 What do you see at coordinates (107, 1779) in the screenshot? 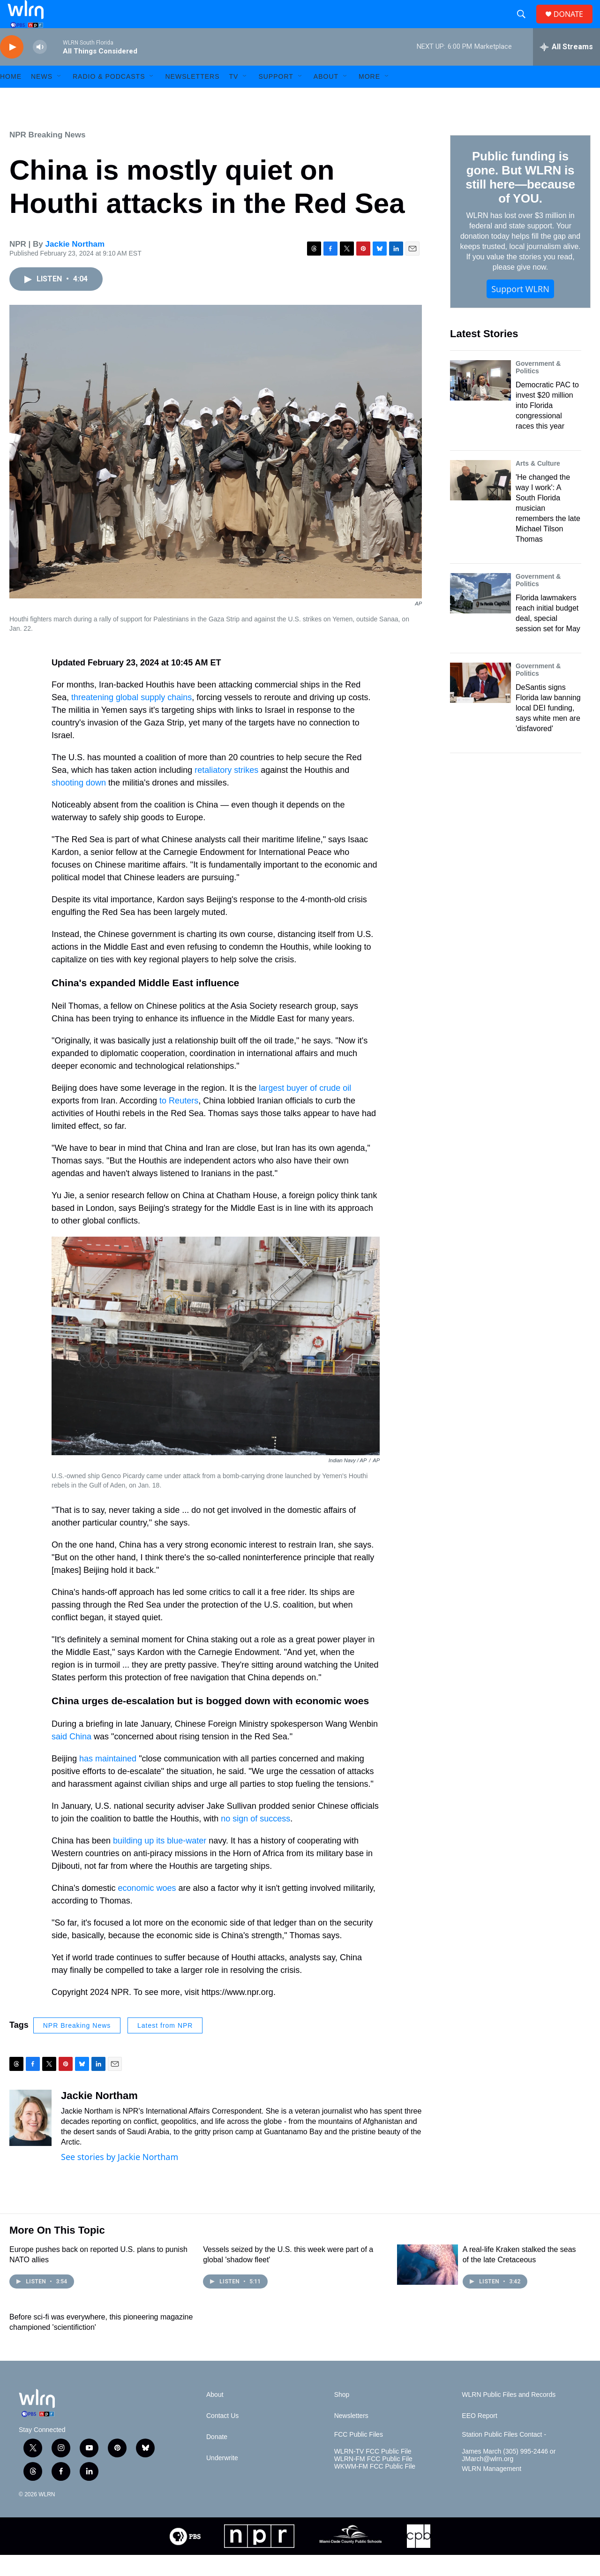
I see `has maintained` at bounding box center [107, 1779].